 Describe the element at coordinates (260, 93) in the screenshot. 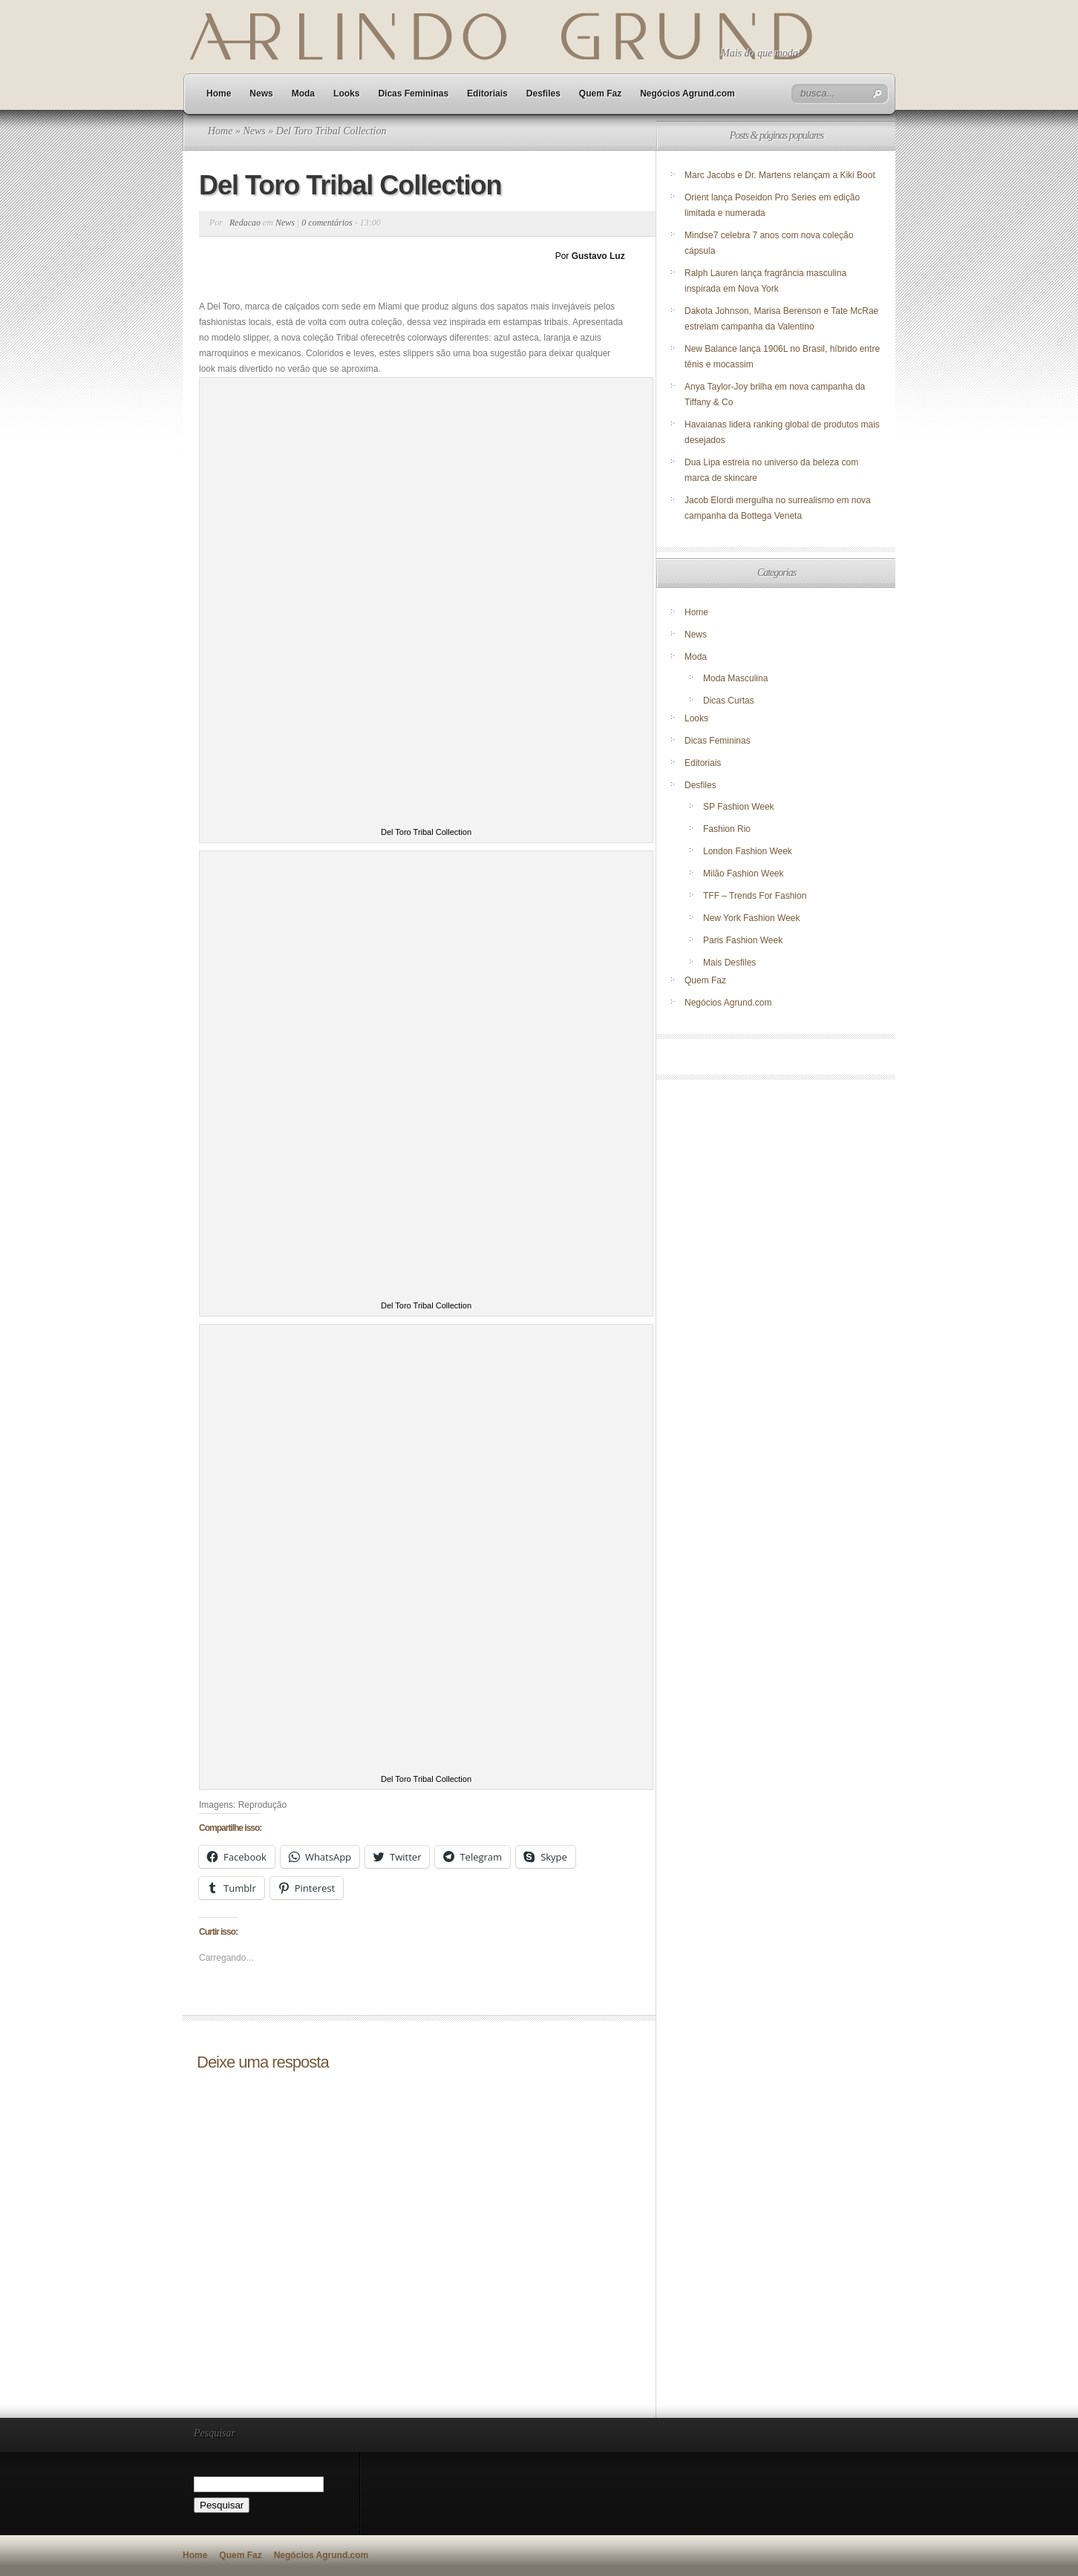

I see `News` at that location.